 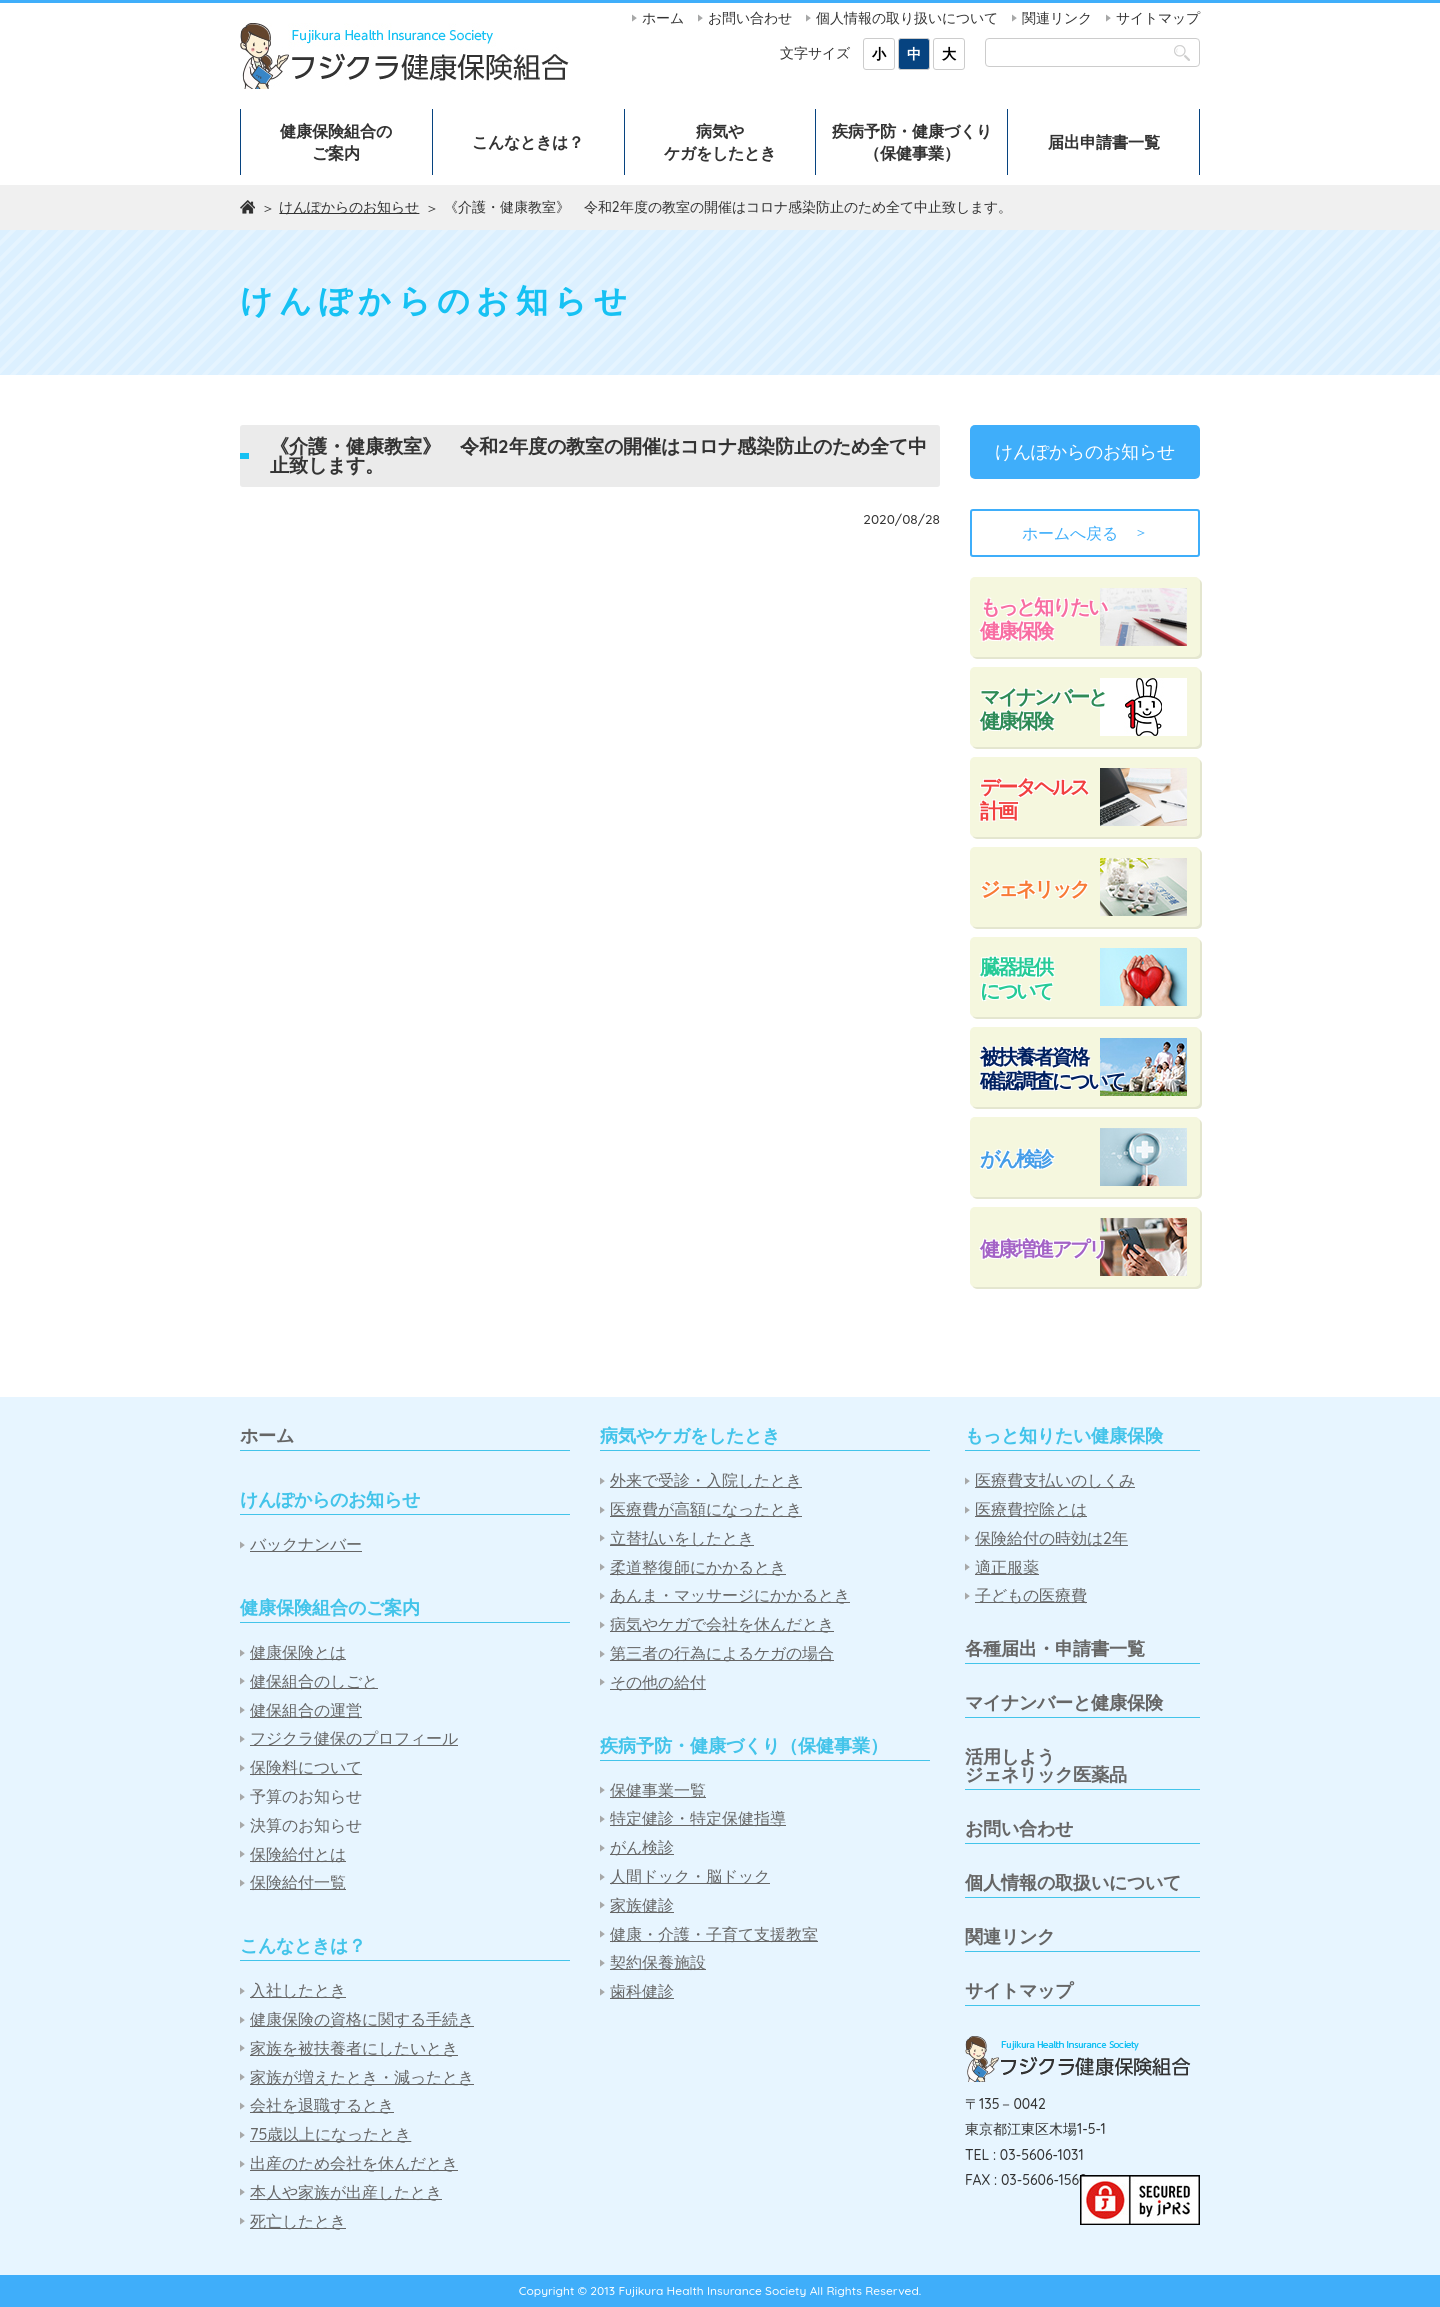 What do you see at coordinates (354, 1738) in the screenshot?
I see `フジクラ健保のプロフィール` at bounding box center [354, 1738].